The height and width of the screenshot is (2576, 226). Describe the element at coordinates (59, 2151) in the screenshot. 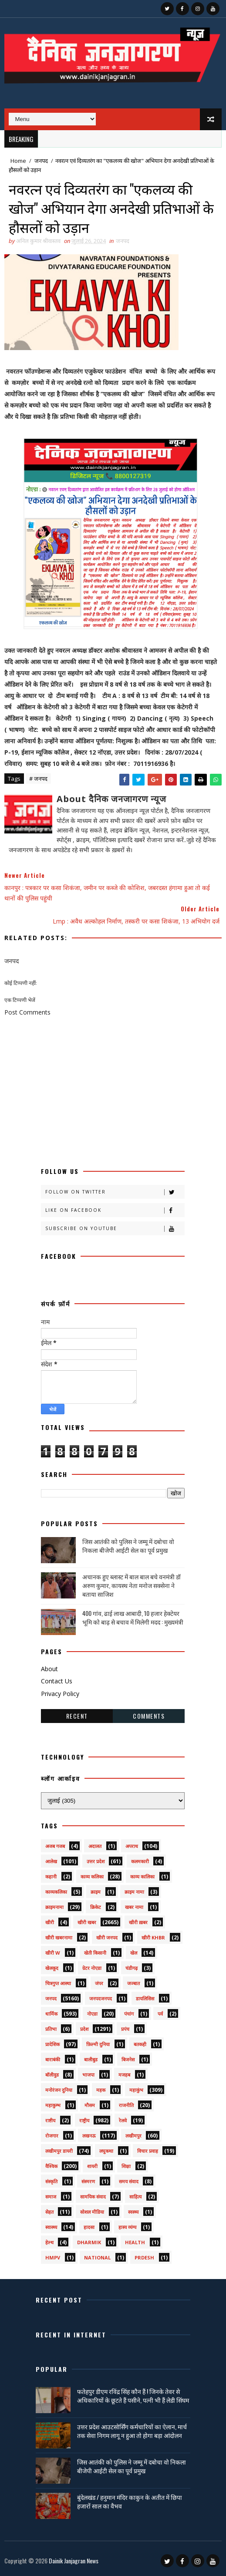

I see `लखीमपुर डायरी` at that location.